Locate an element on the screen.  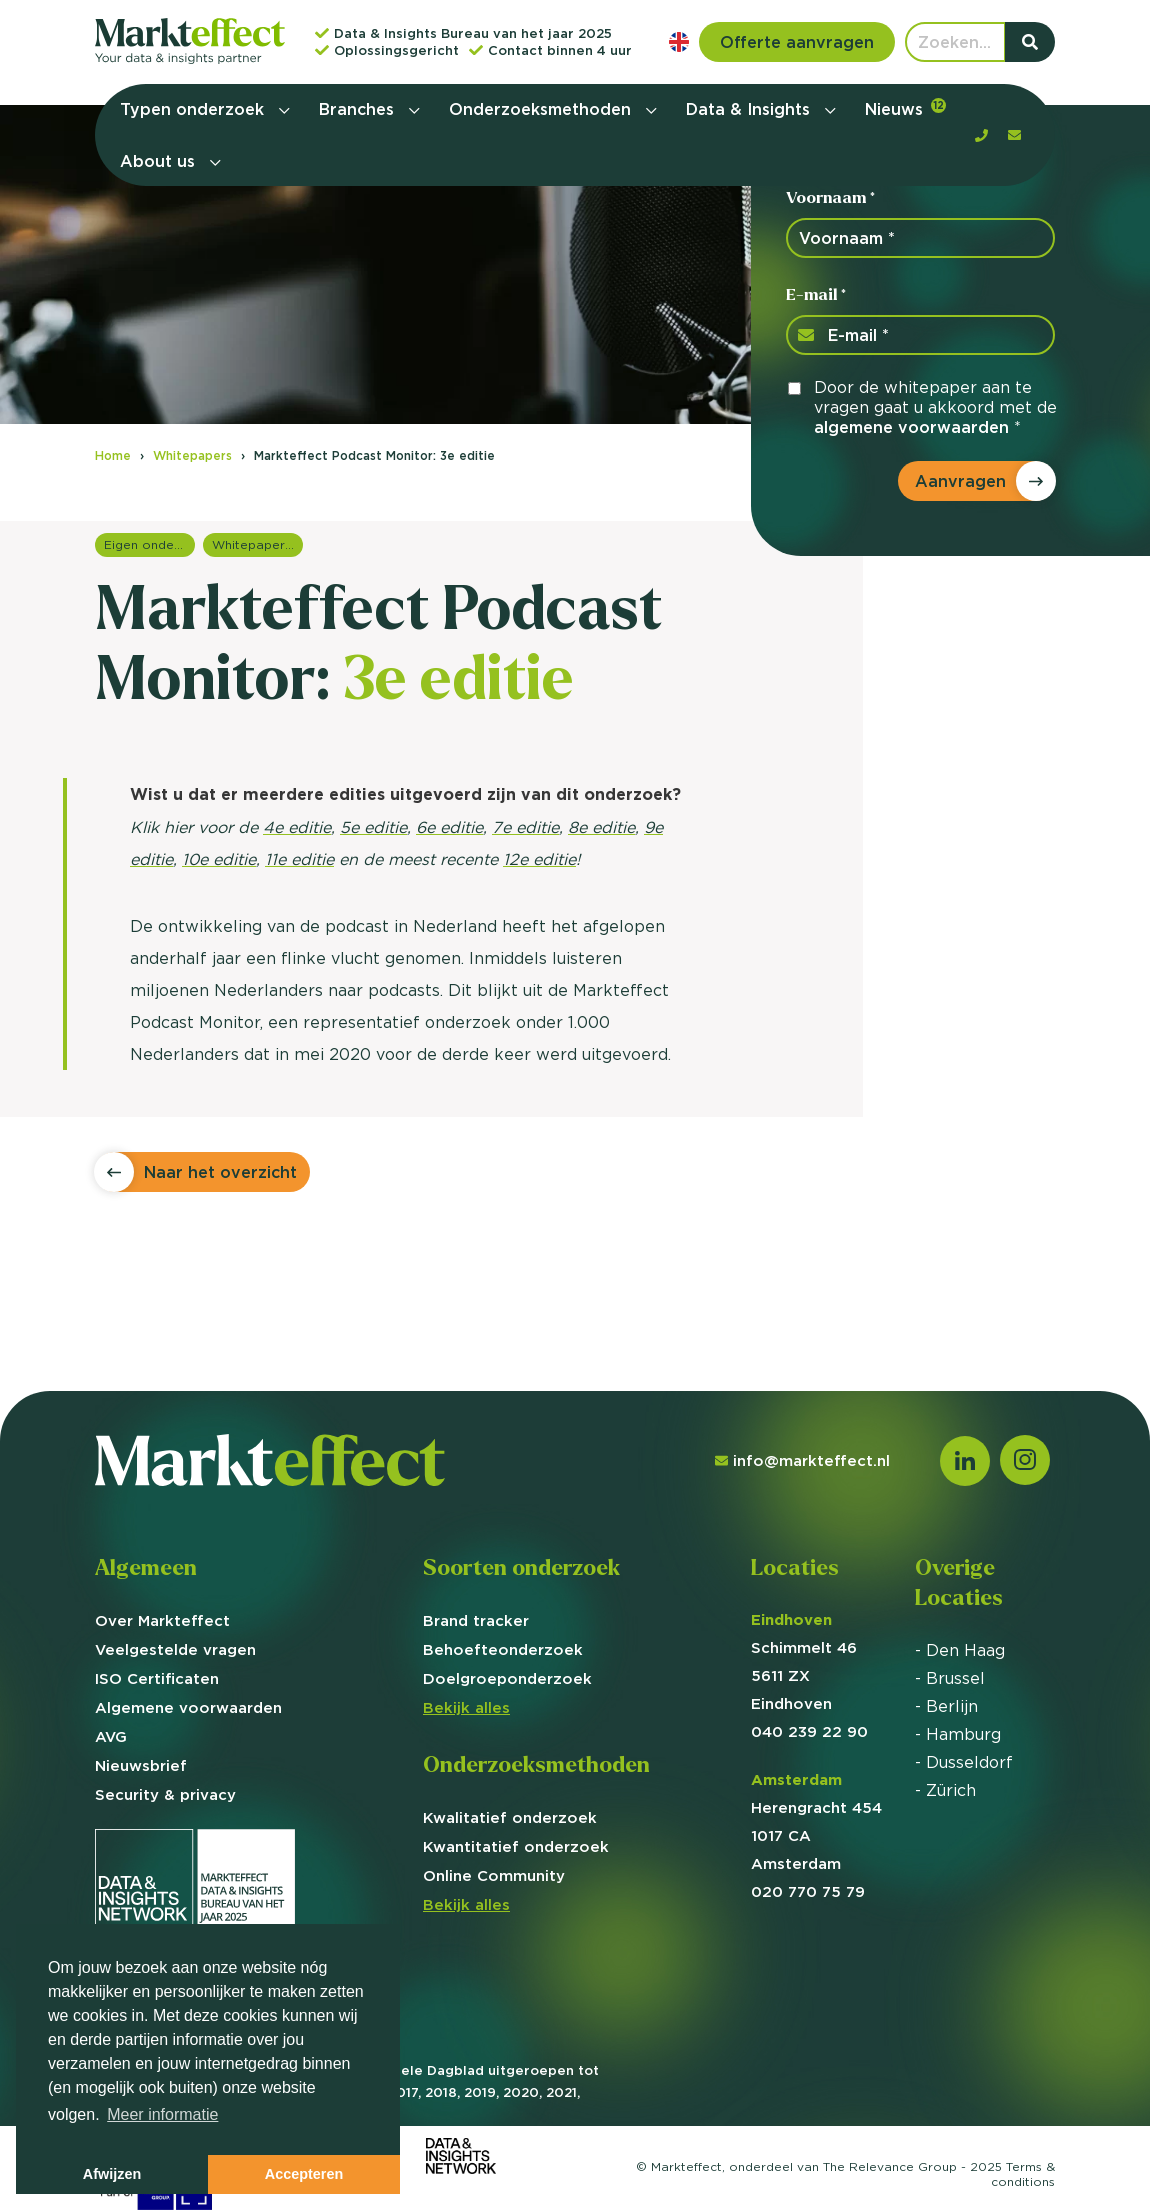
info@markteffect.nl is located at coordinates (802, 1460).